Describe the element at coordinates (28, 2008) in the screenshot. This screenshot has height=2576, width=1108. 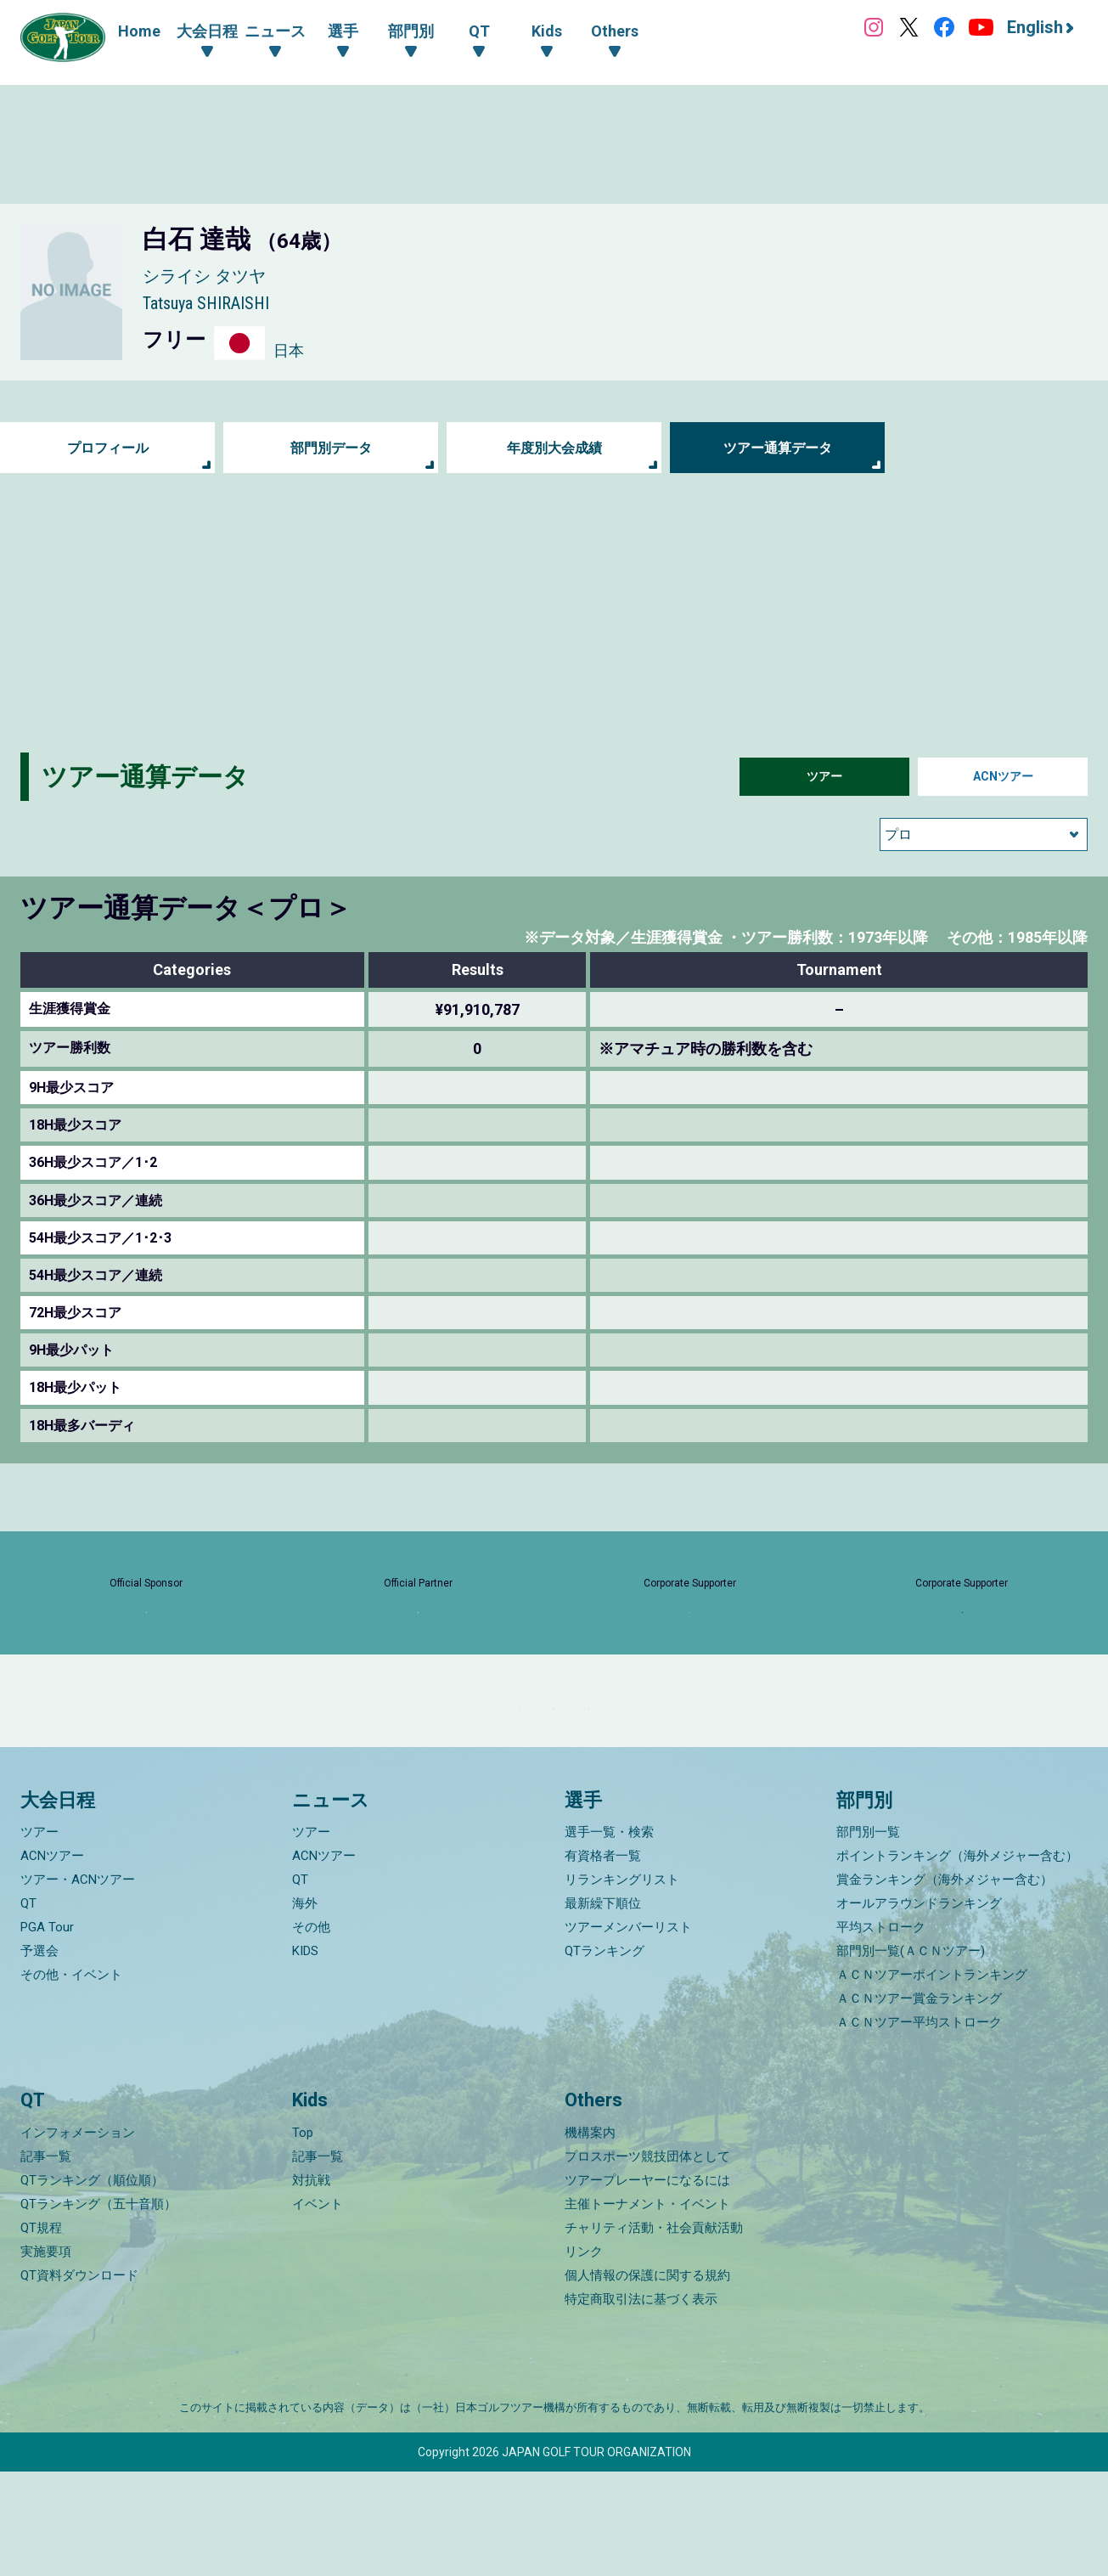
I see `QT` at that location.